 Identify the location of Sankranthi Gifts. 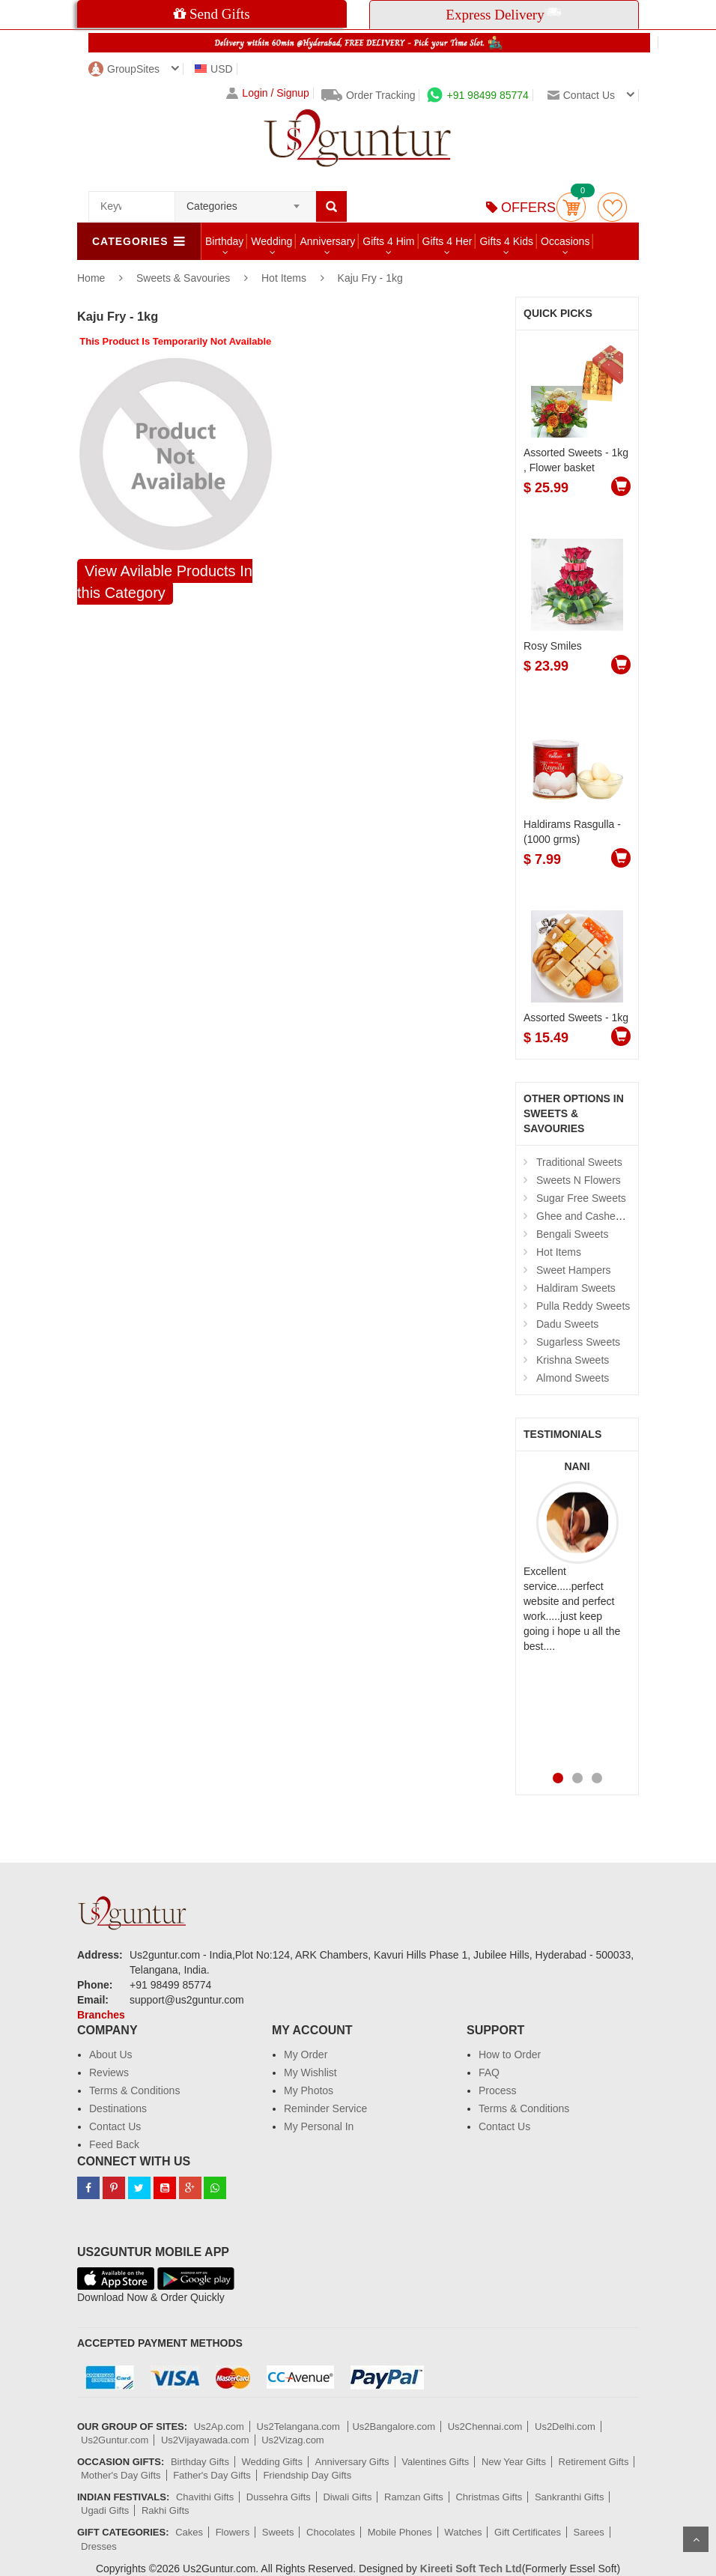
(569, 2497).